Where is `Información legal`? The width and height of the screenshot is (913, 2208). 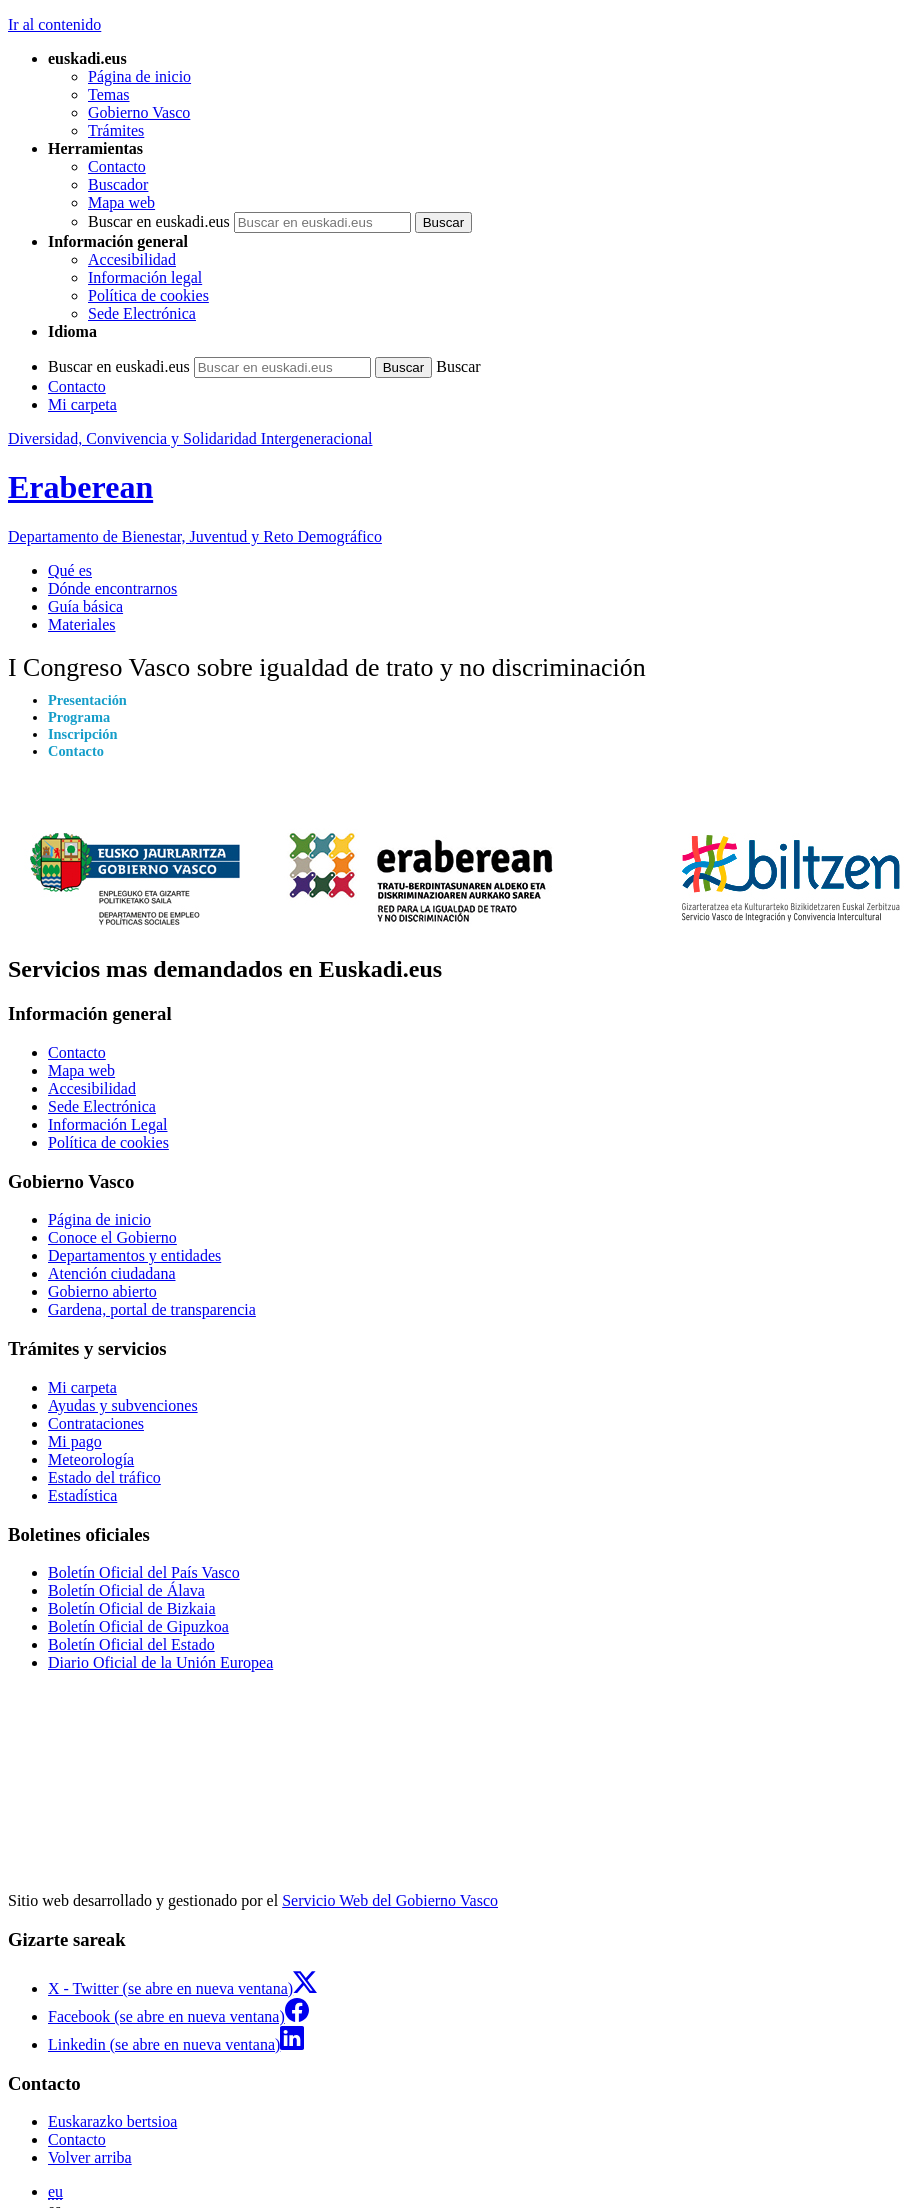
Información legal is located at coordinates (145, 277).